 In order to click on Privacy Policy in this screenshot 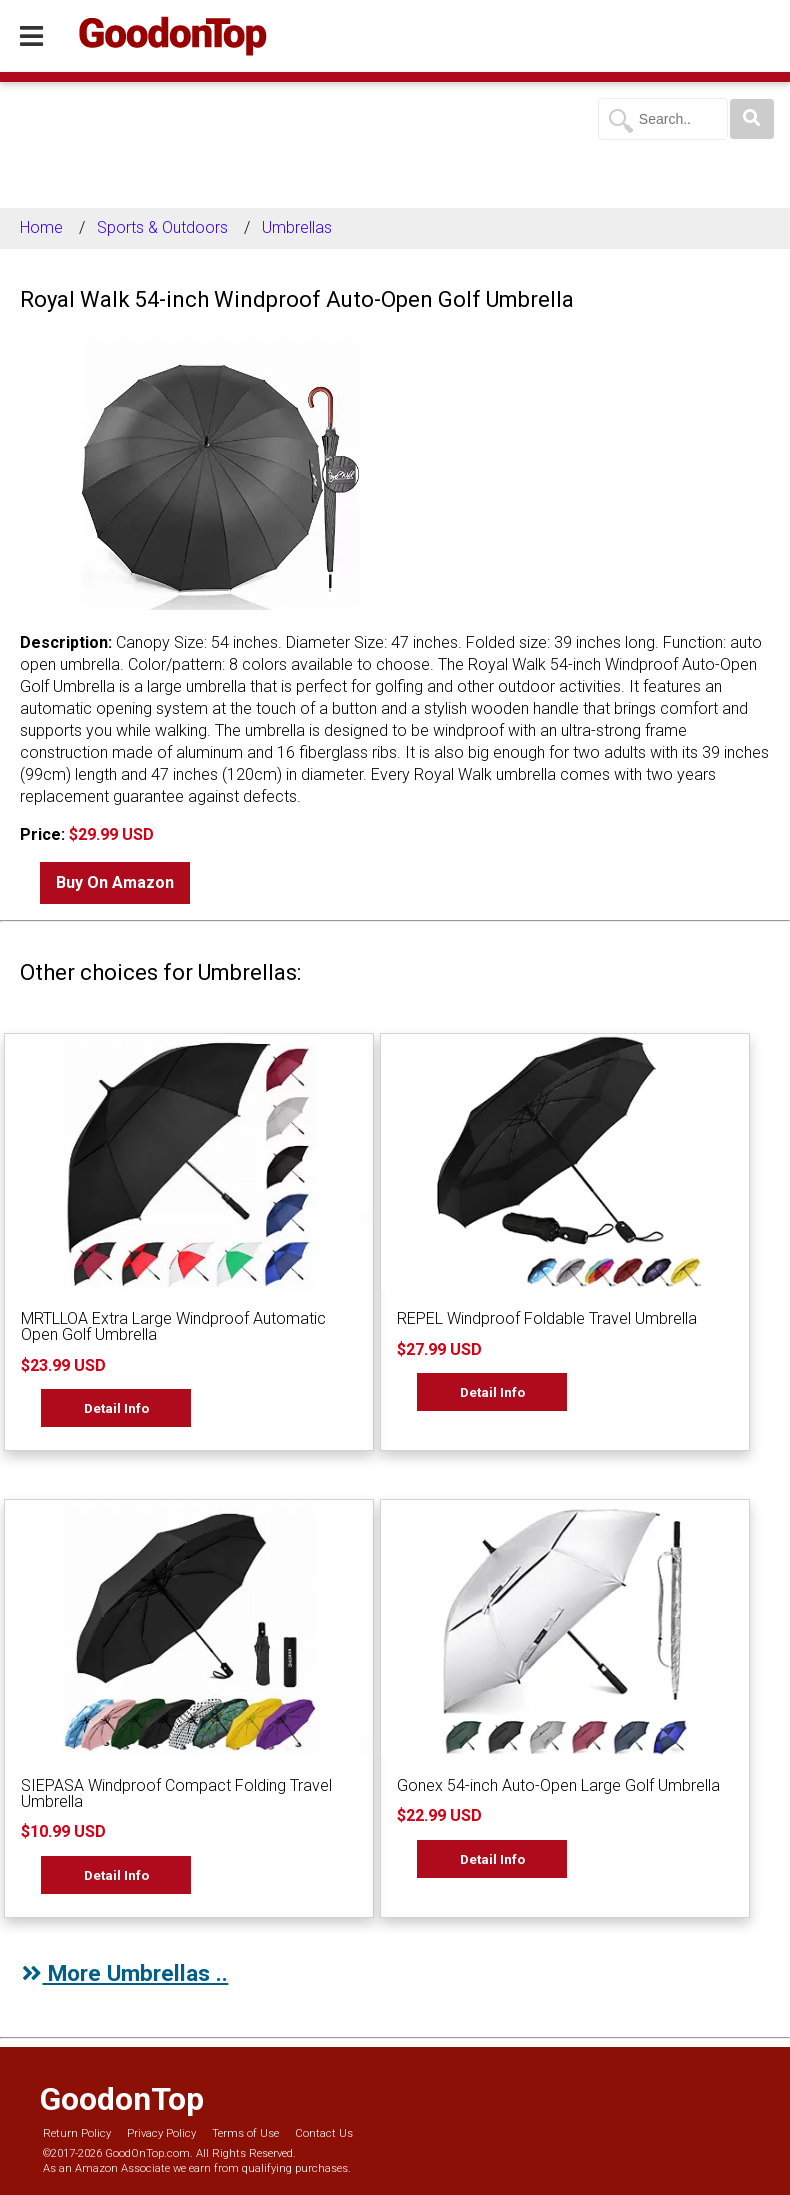, I will do `click(161, 2133)`.